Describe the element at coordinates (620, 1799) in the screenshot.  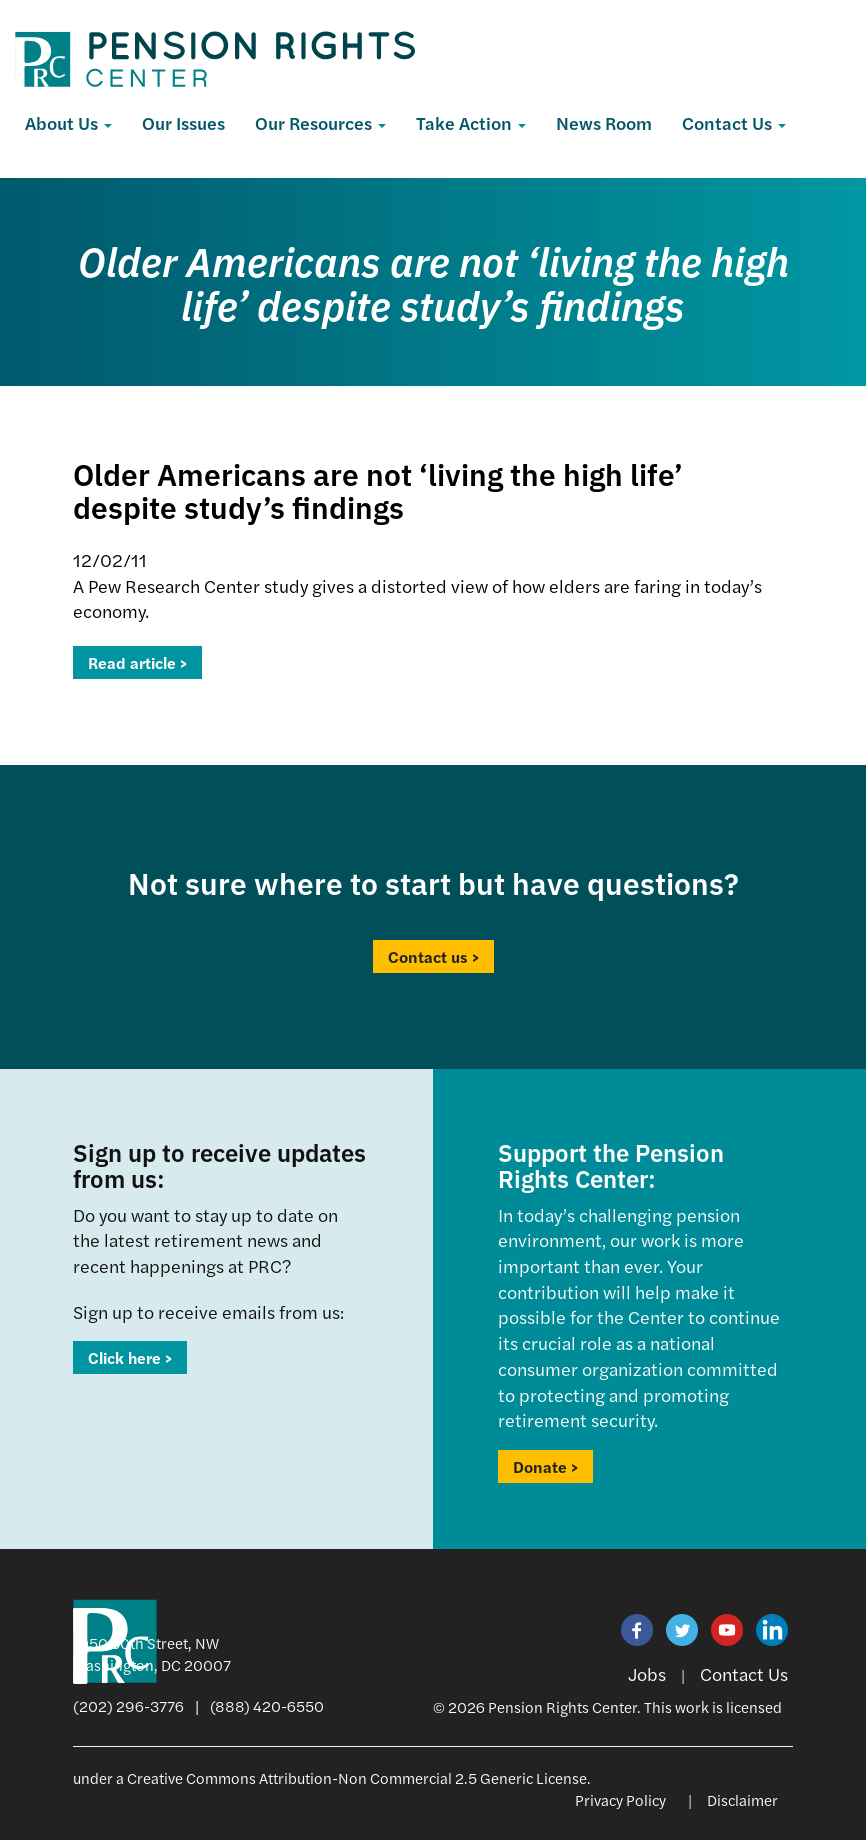
I see `Privacy Policy` at that location.